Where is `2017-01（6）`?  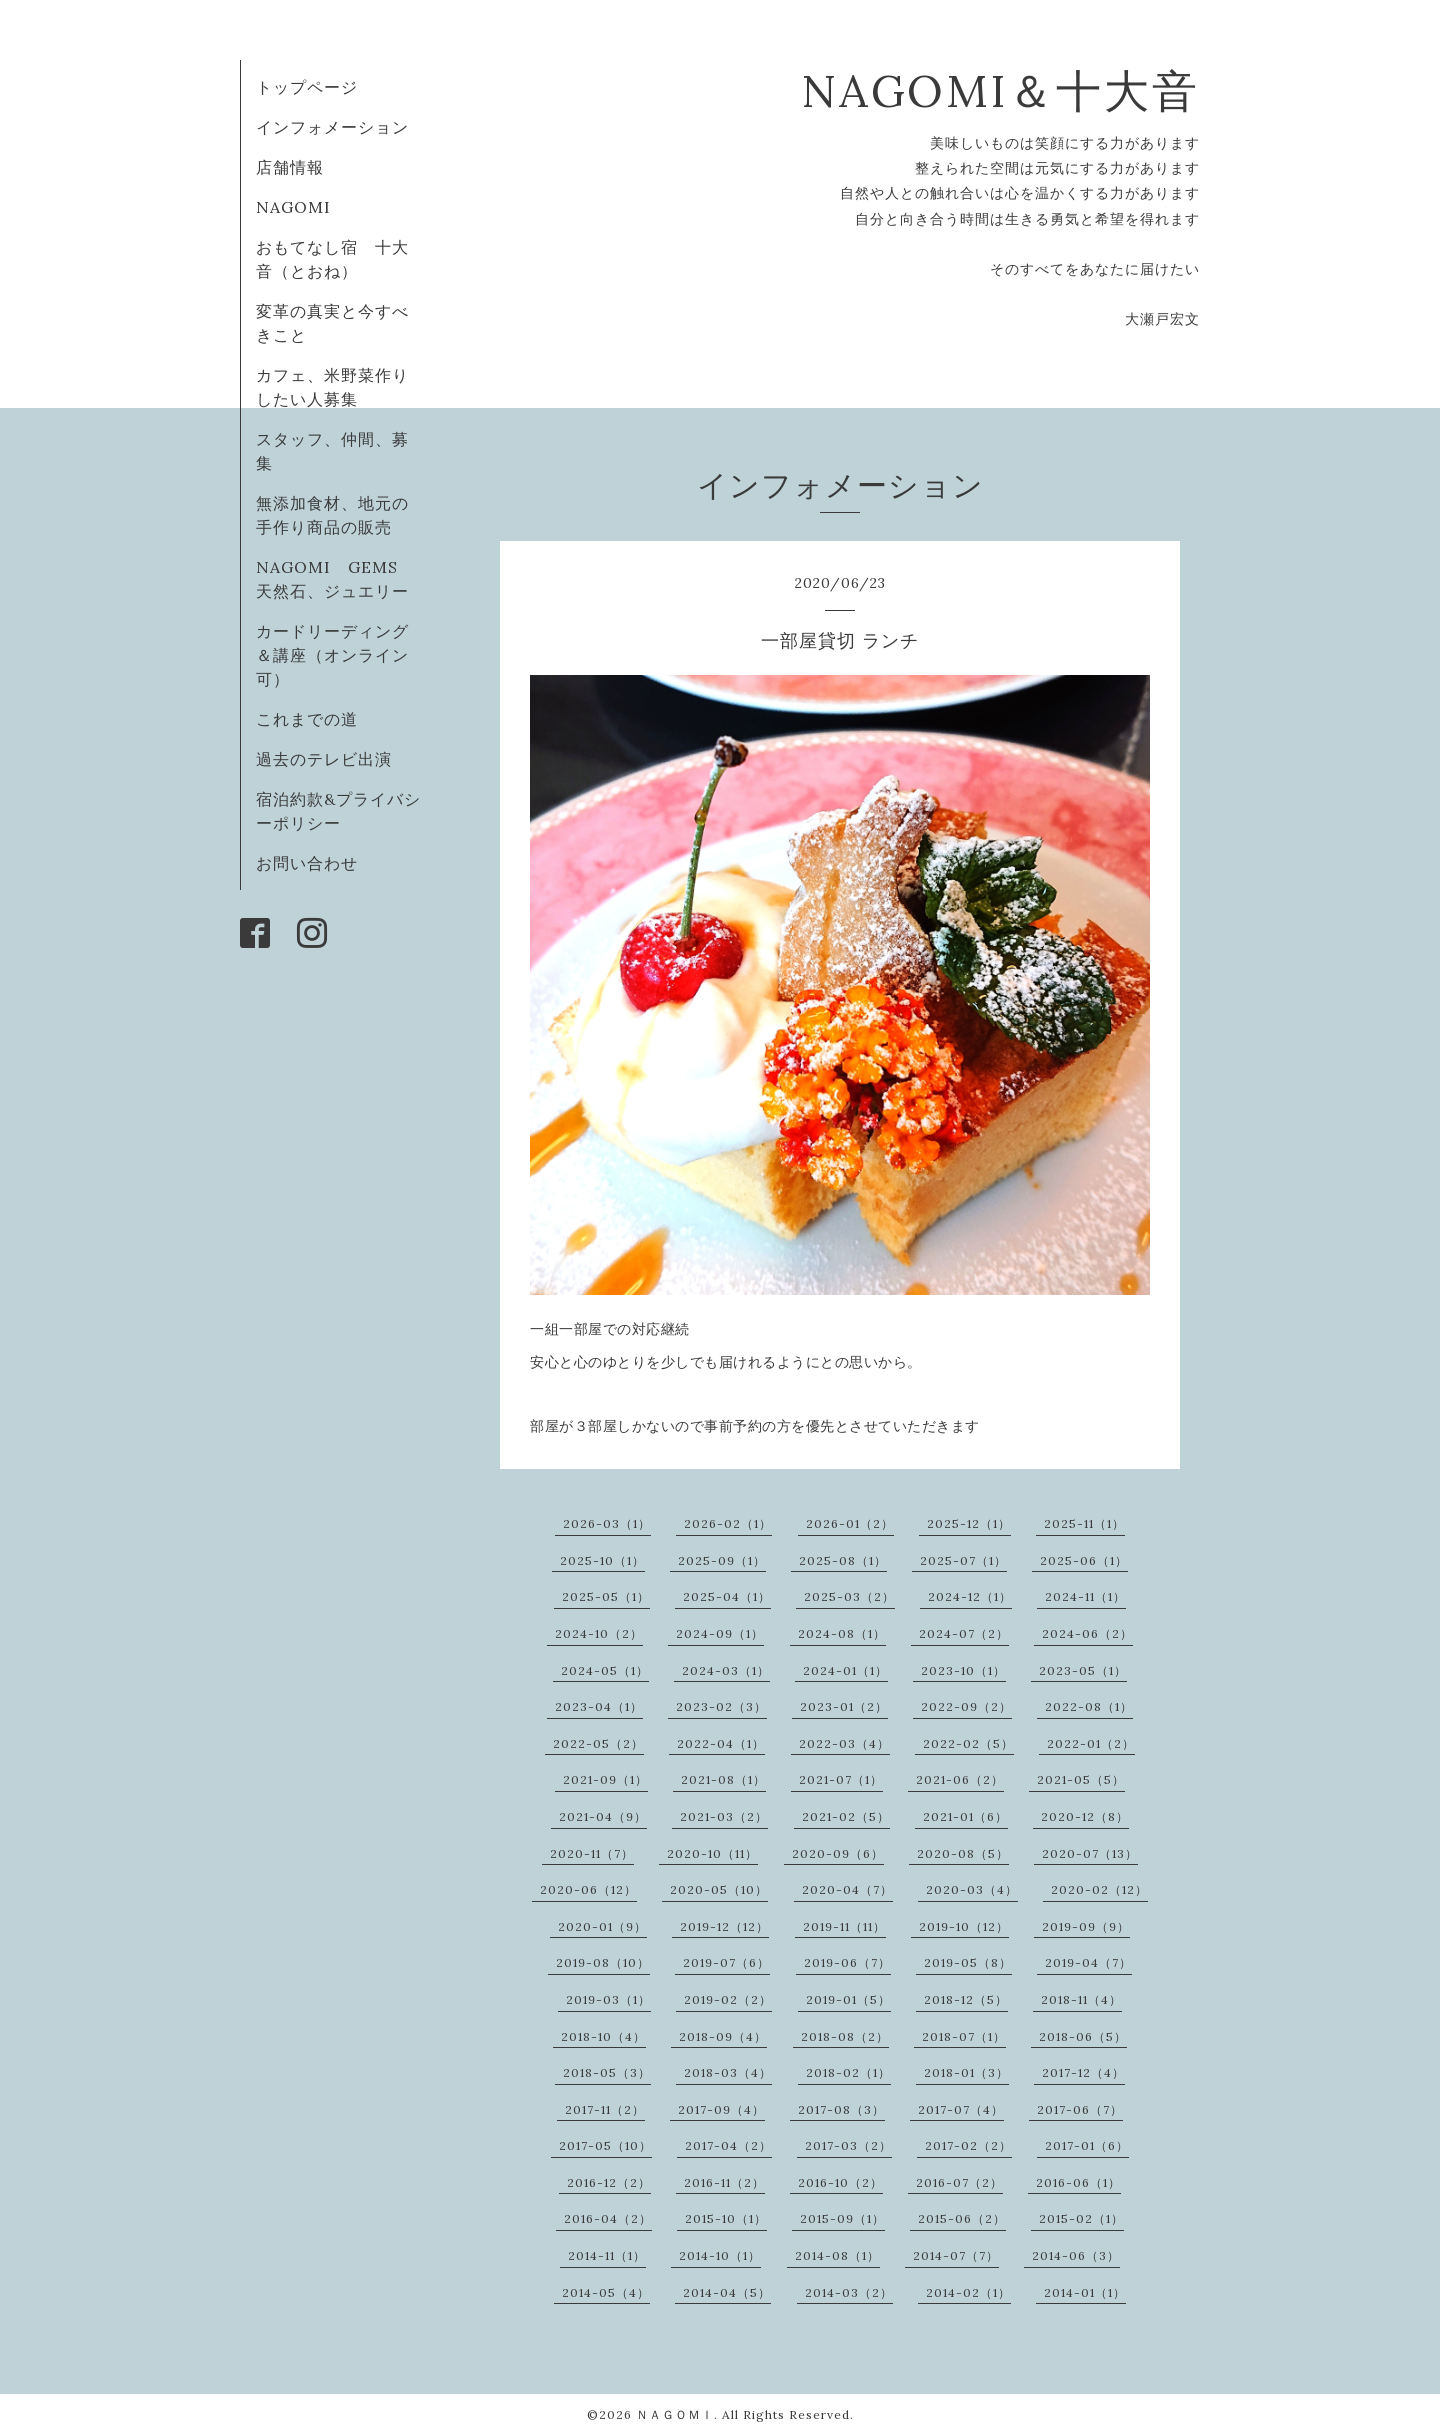
2017-01（6） is located at coordinates (1087, 2145).